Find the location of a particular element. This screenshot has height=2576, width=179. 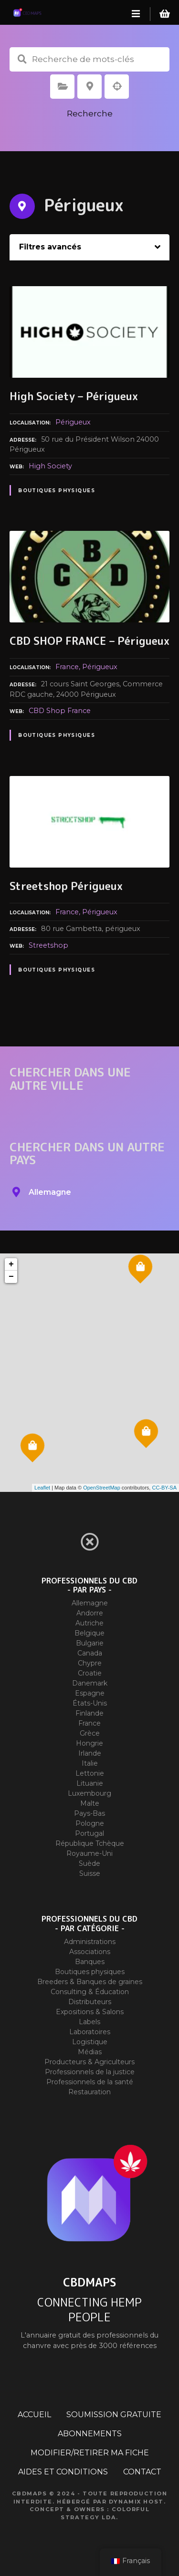

Autriche is located at coordinates (89, 1623).